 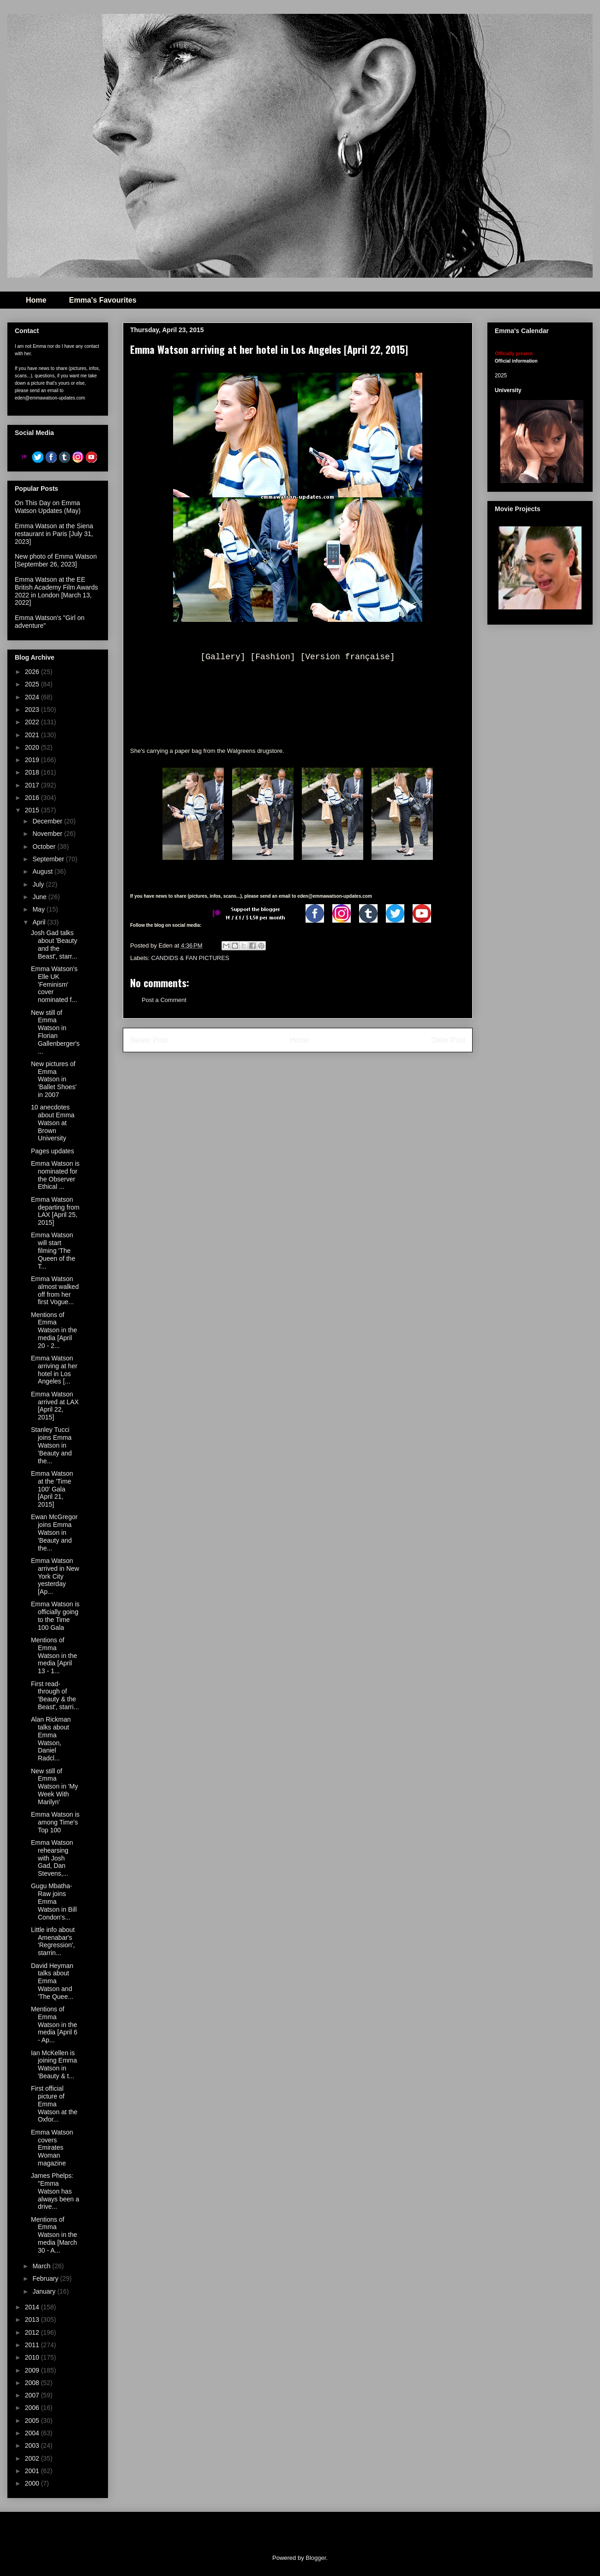 I want to click on Emma Watson is officially going to the Time 100 Gala, so click(x=55, y=1615).